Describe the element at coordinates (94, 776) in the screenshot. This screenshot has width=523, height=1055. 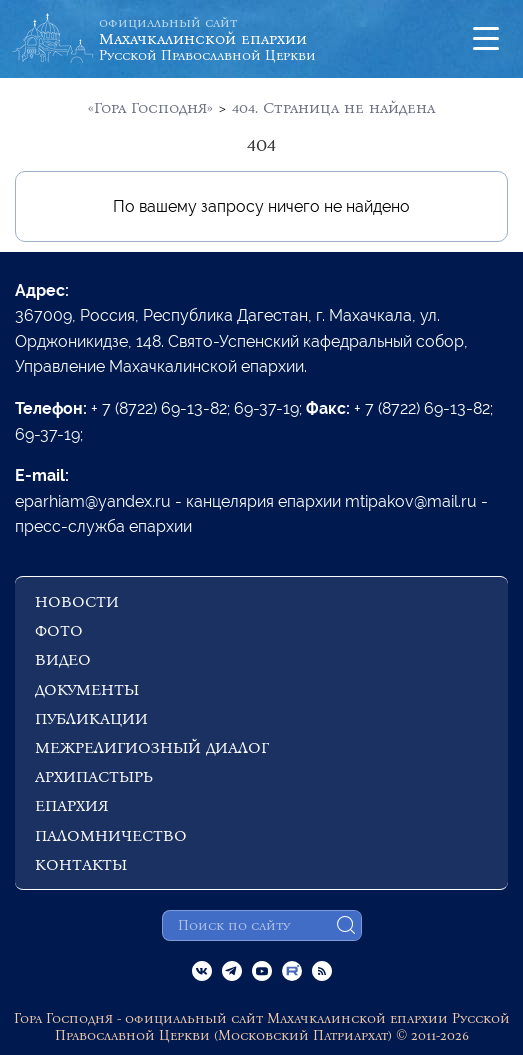
I see `АРХИПАСТЫРЬ` at that location.